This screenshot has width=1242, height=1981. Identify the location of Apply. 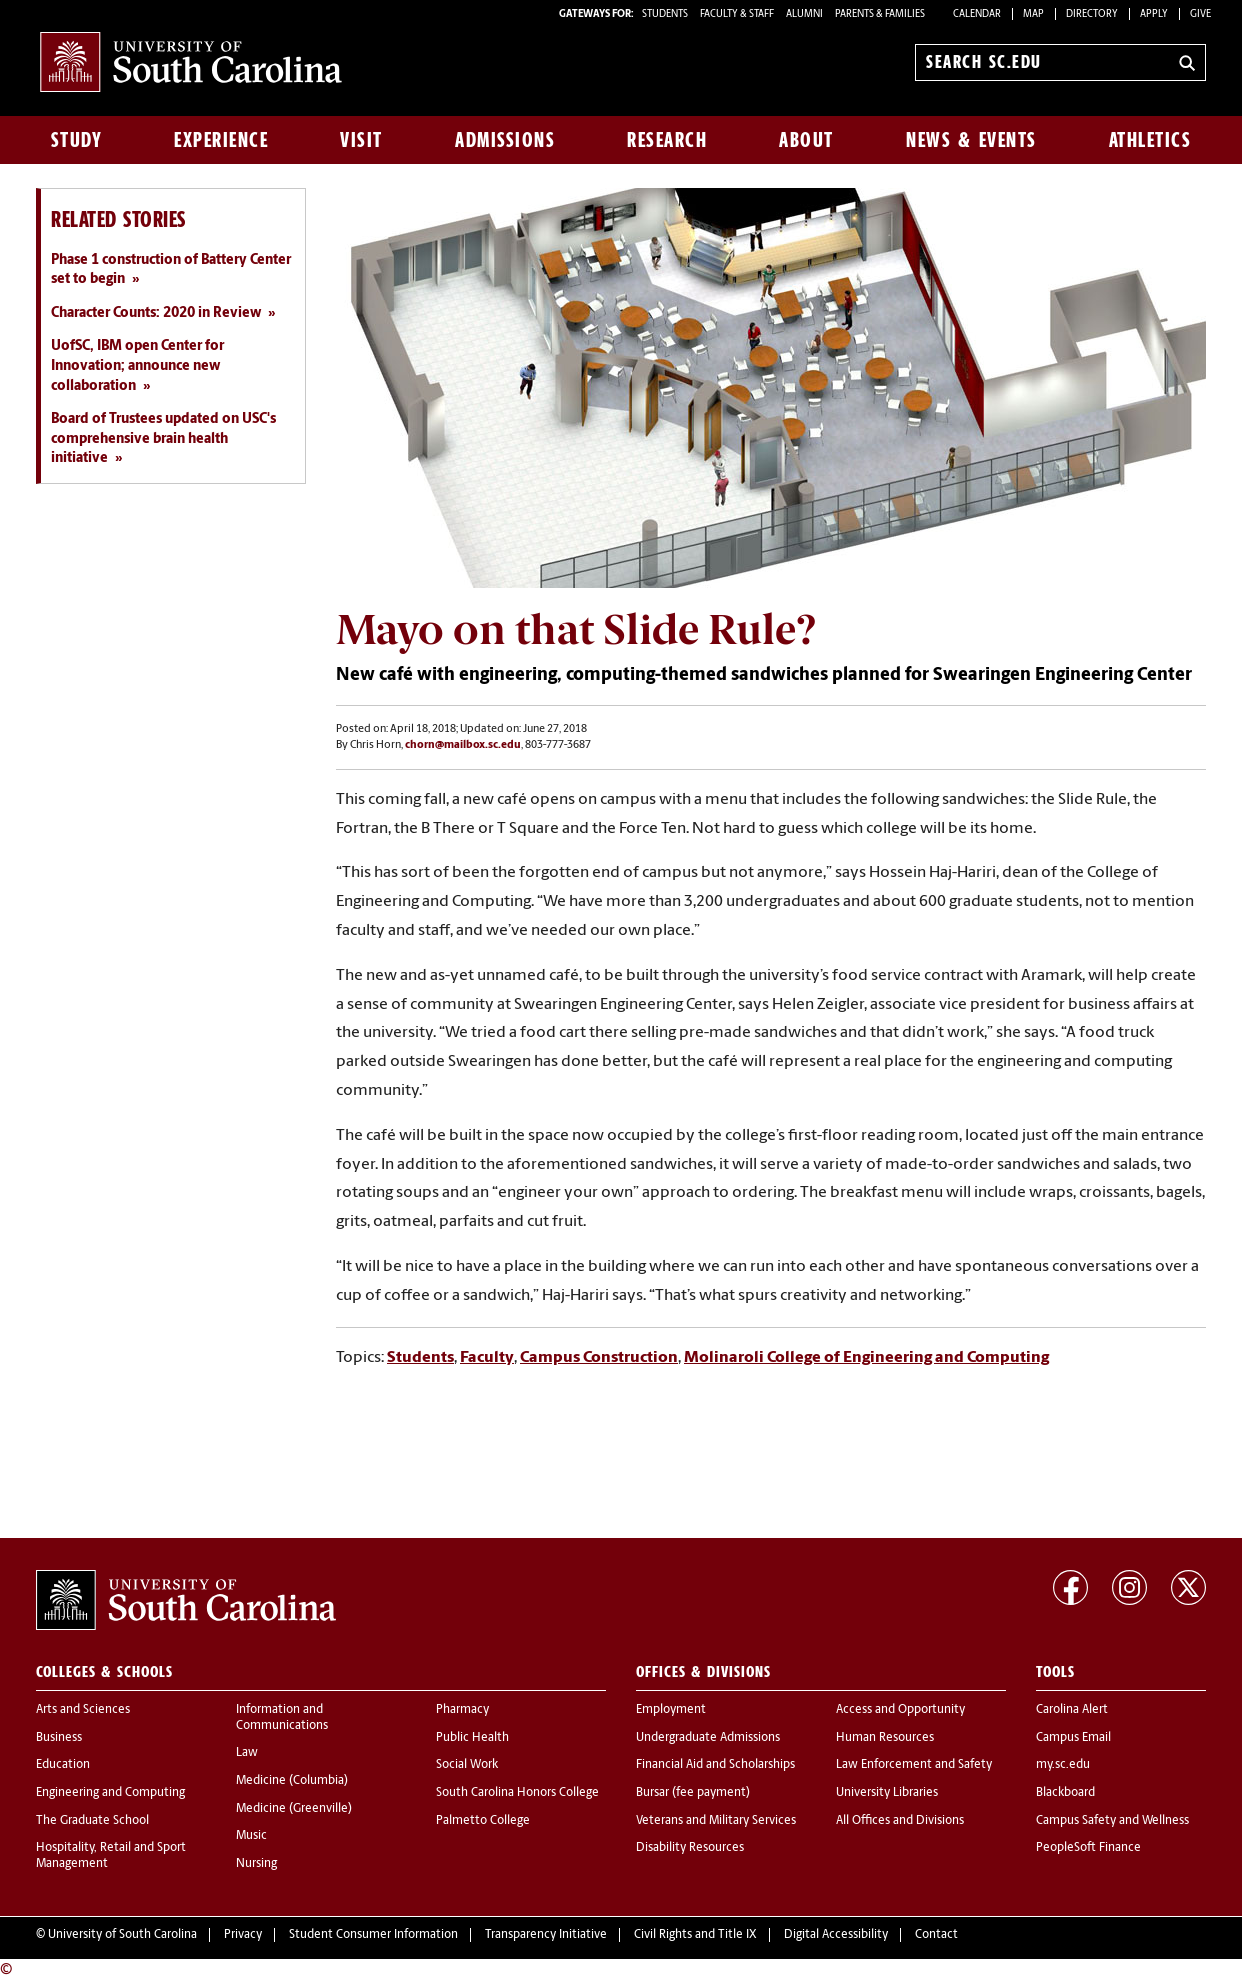
(1154, 14).